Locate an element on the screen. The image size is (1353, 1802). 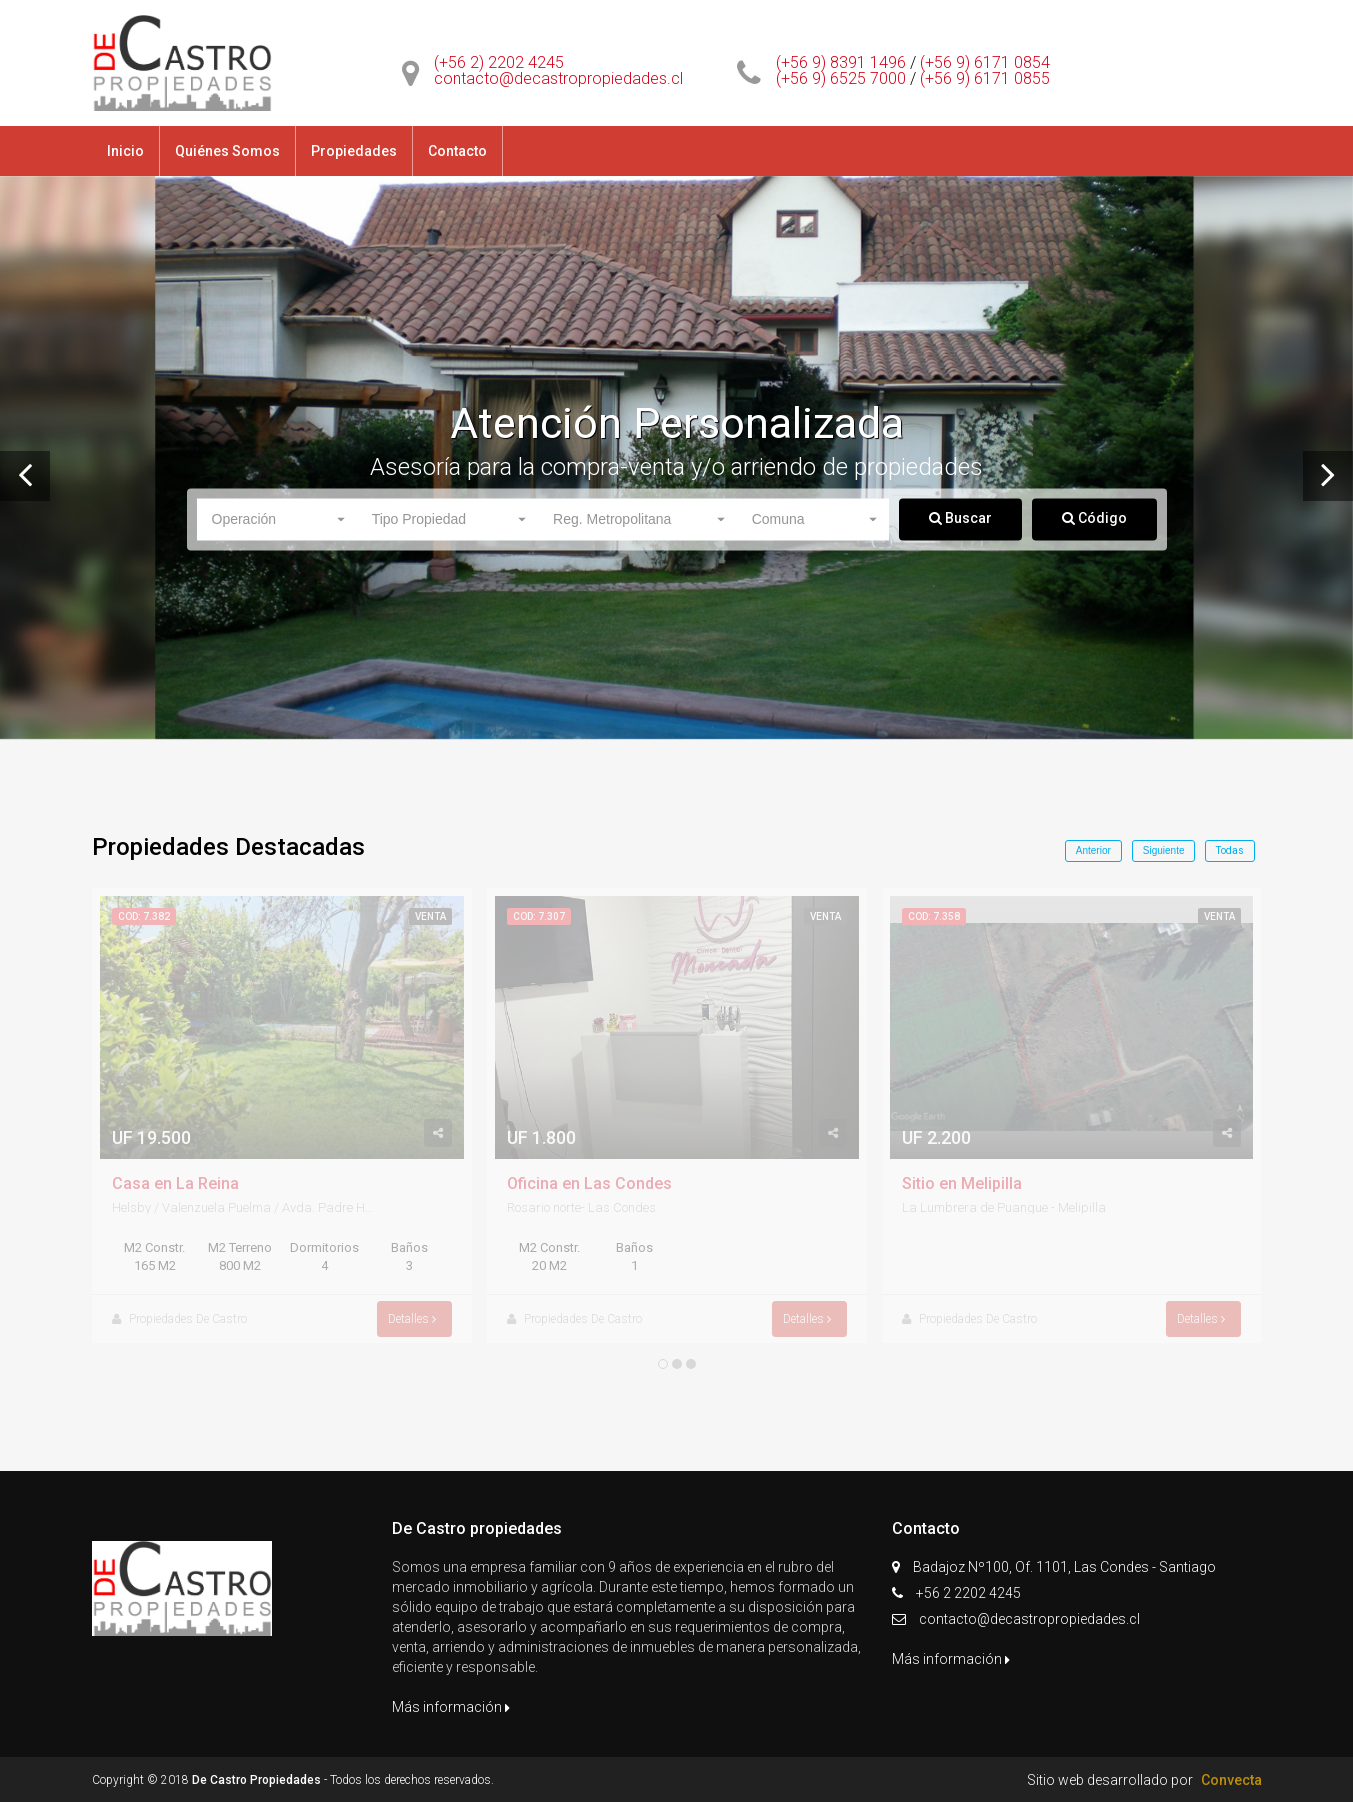
Buscar is located at coordinates (960, 517).